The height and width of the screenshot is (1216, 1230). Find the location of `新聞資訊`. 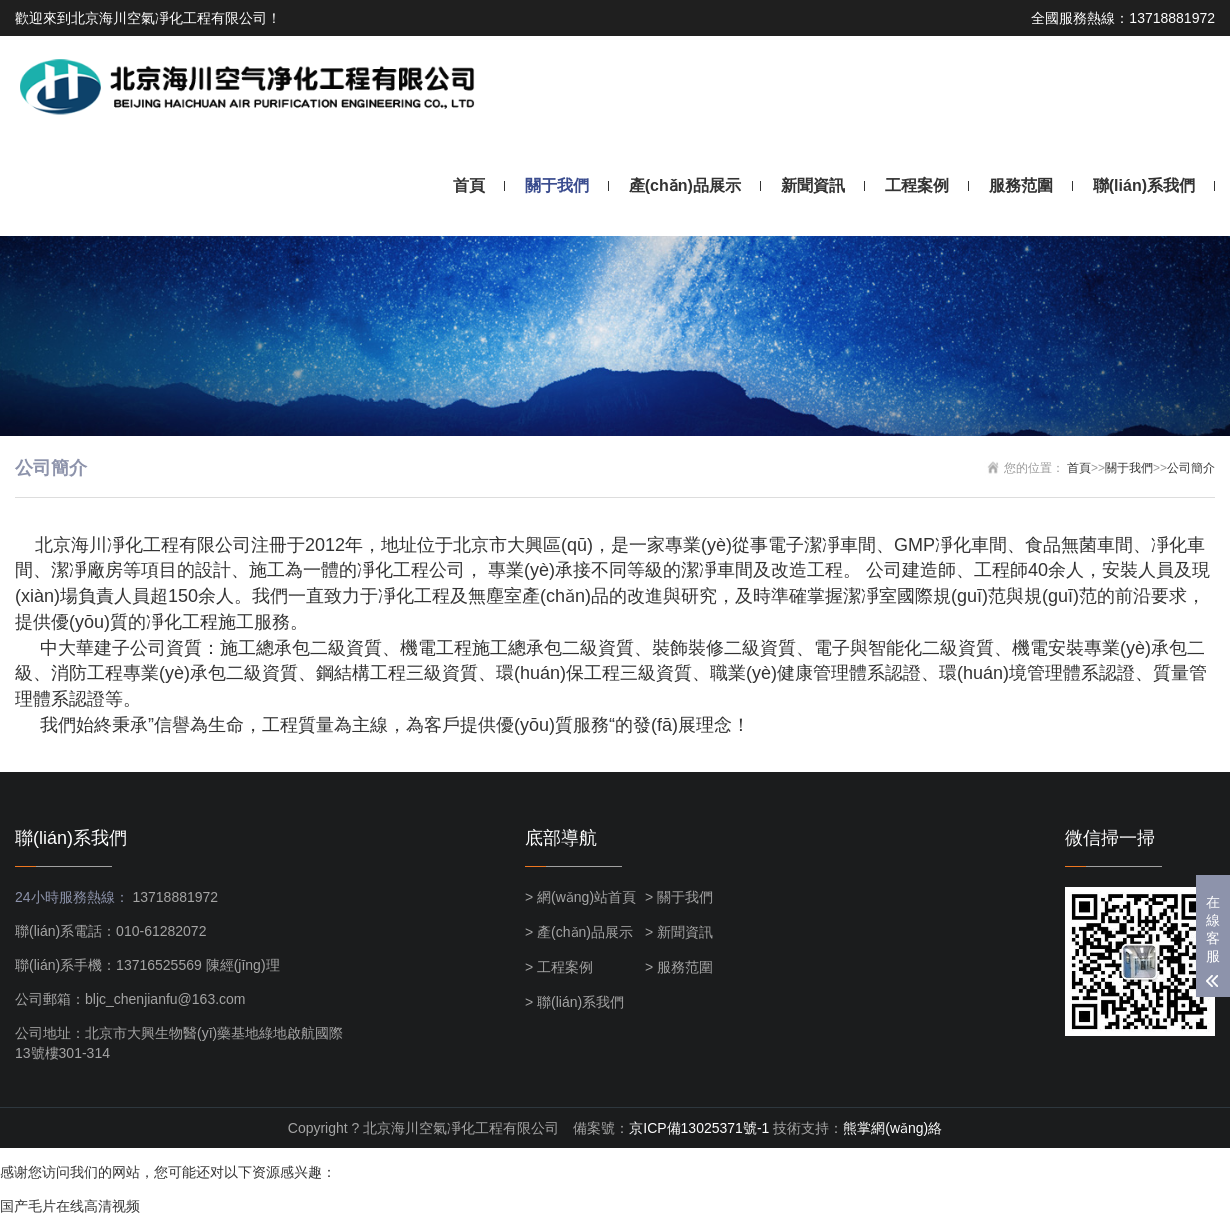

新聞資訊 is located at coordinates (813, 185).